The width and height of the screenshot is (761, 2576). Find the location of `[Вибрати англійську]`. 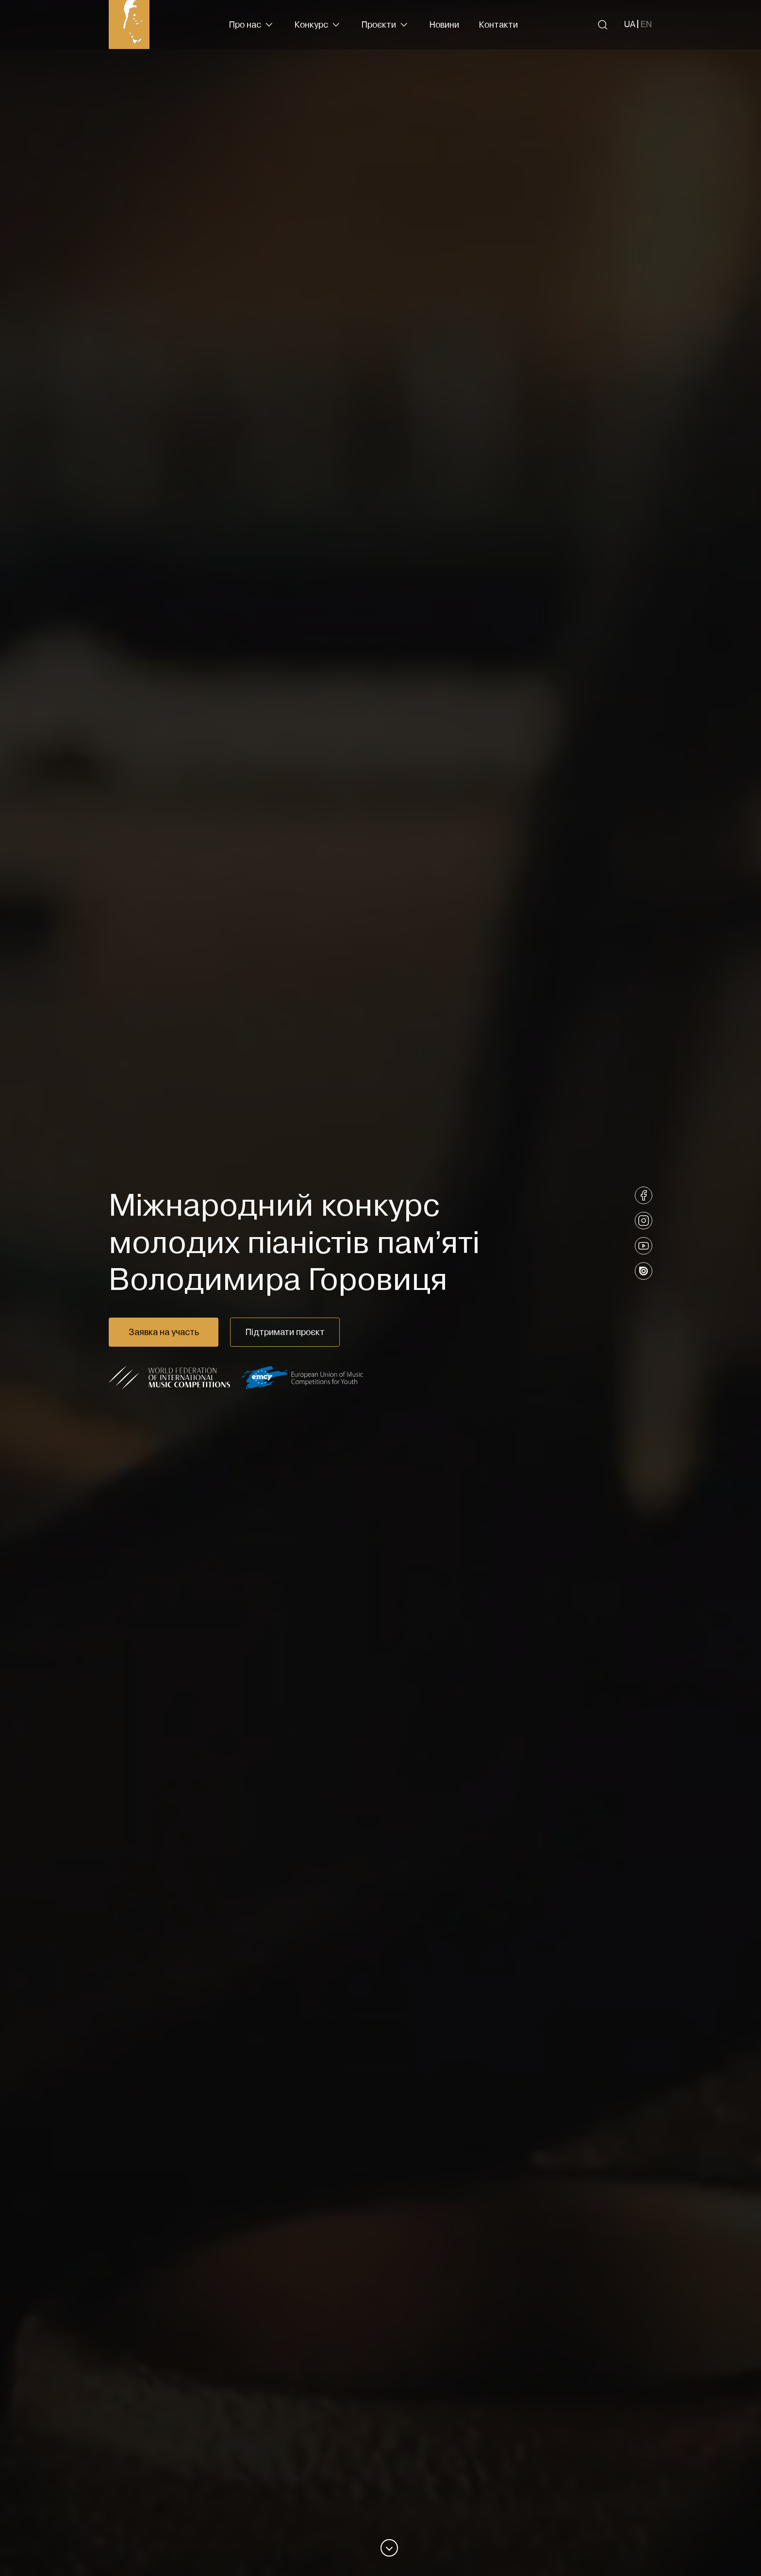

[Вибрати англійську] is located at coordinates (646, 24).